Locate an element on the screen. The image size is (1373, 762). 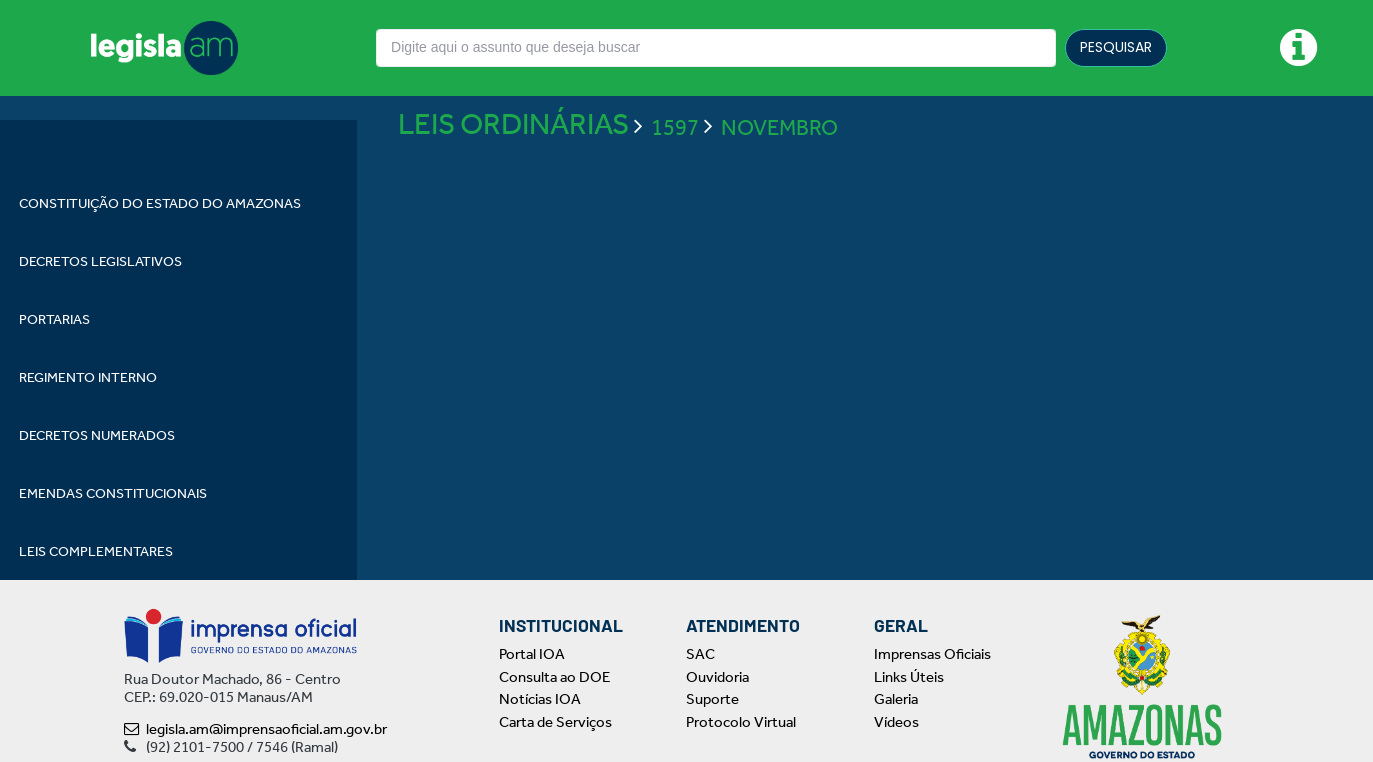
Protocolo Virtual is located at coordinates (741, 722).